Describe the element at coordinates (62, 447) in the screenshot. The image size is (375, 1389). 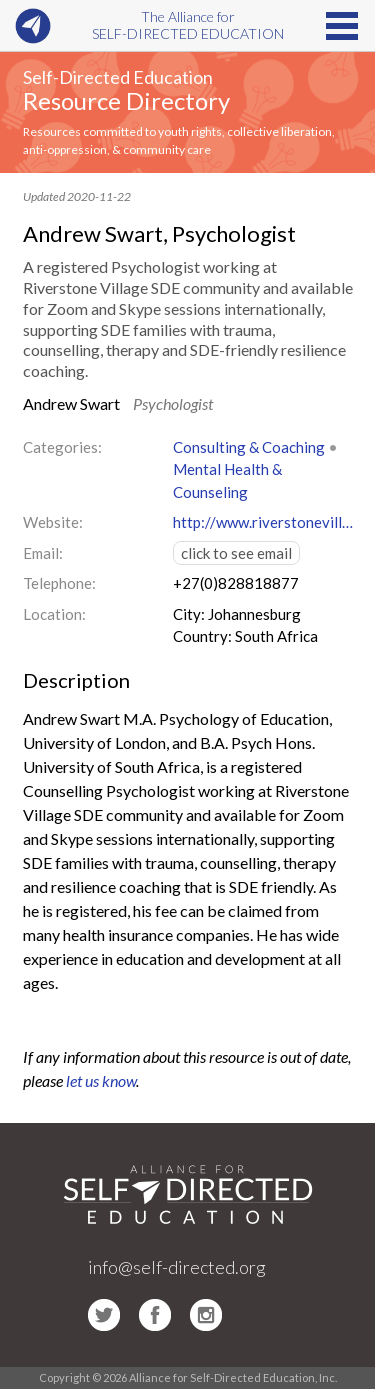
I see `Categories:` at that location.